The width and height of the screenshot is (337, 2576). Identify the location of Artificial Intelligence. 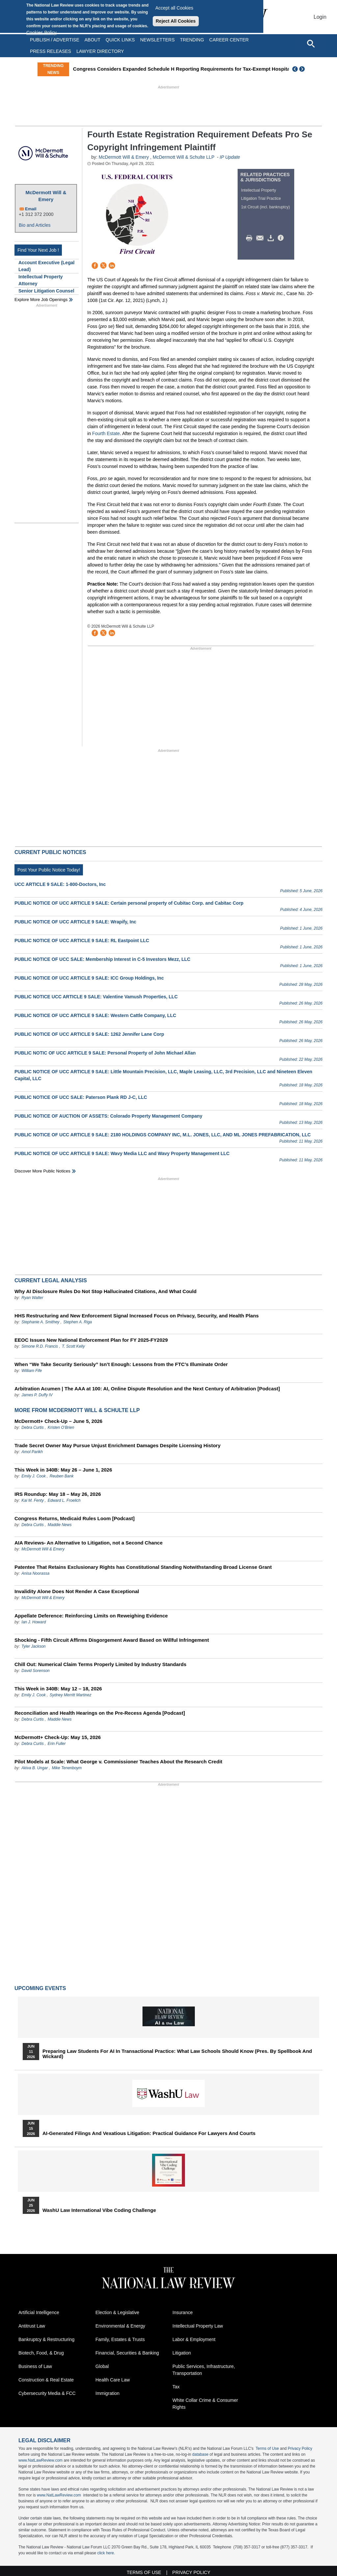
(38, 2312).